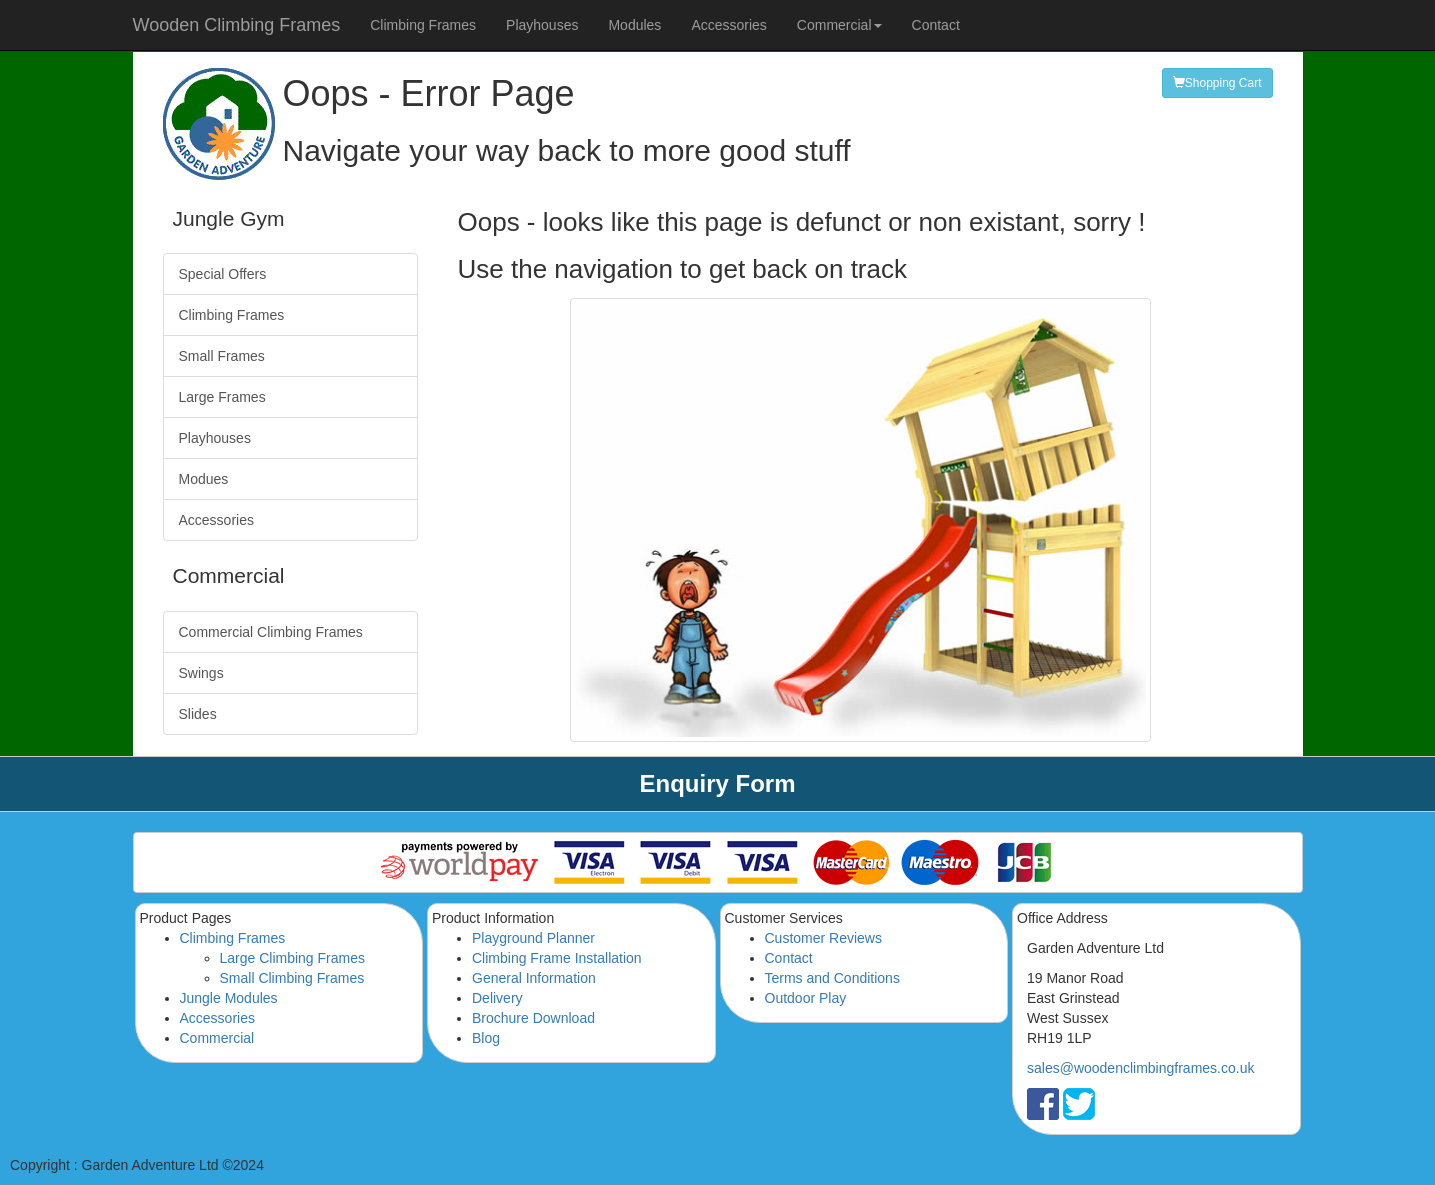  What do you see at coordinates (293, 958) in the screenshot?
I see `Large Climbing Frames` at bounding box center [293, 958].